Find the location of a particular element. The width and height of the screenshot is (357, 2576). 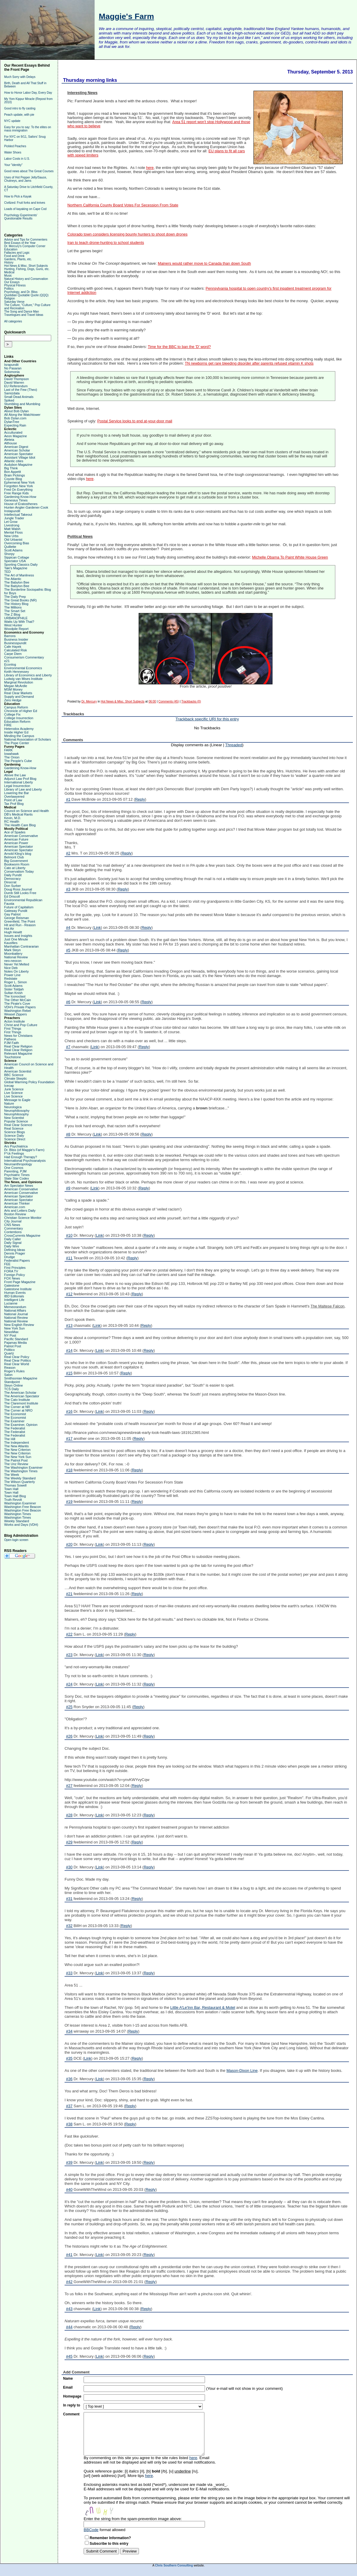

Junk Science is located at coordinates (14, 1089).